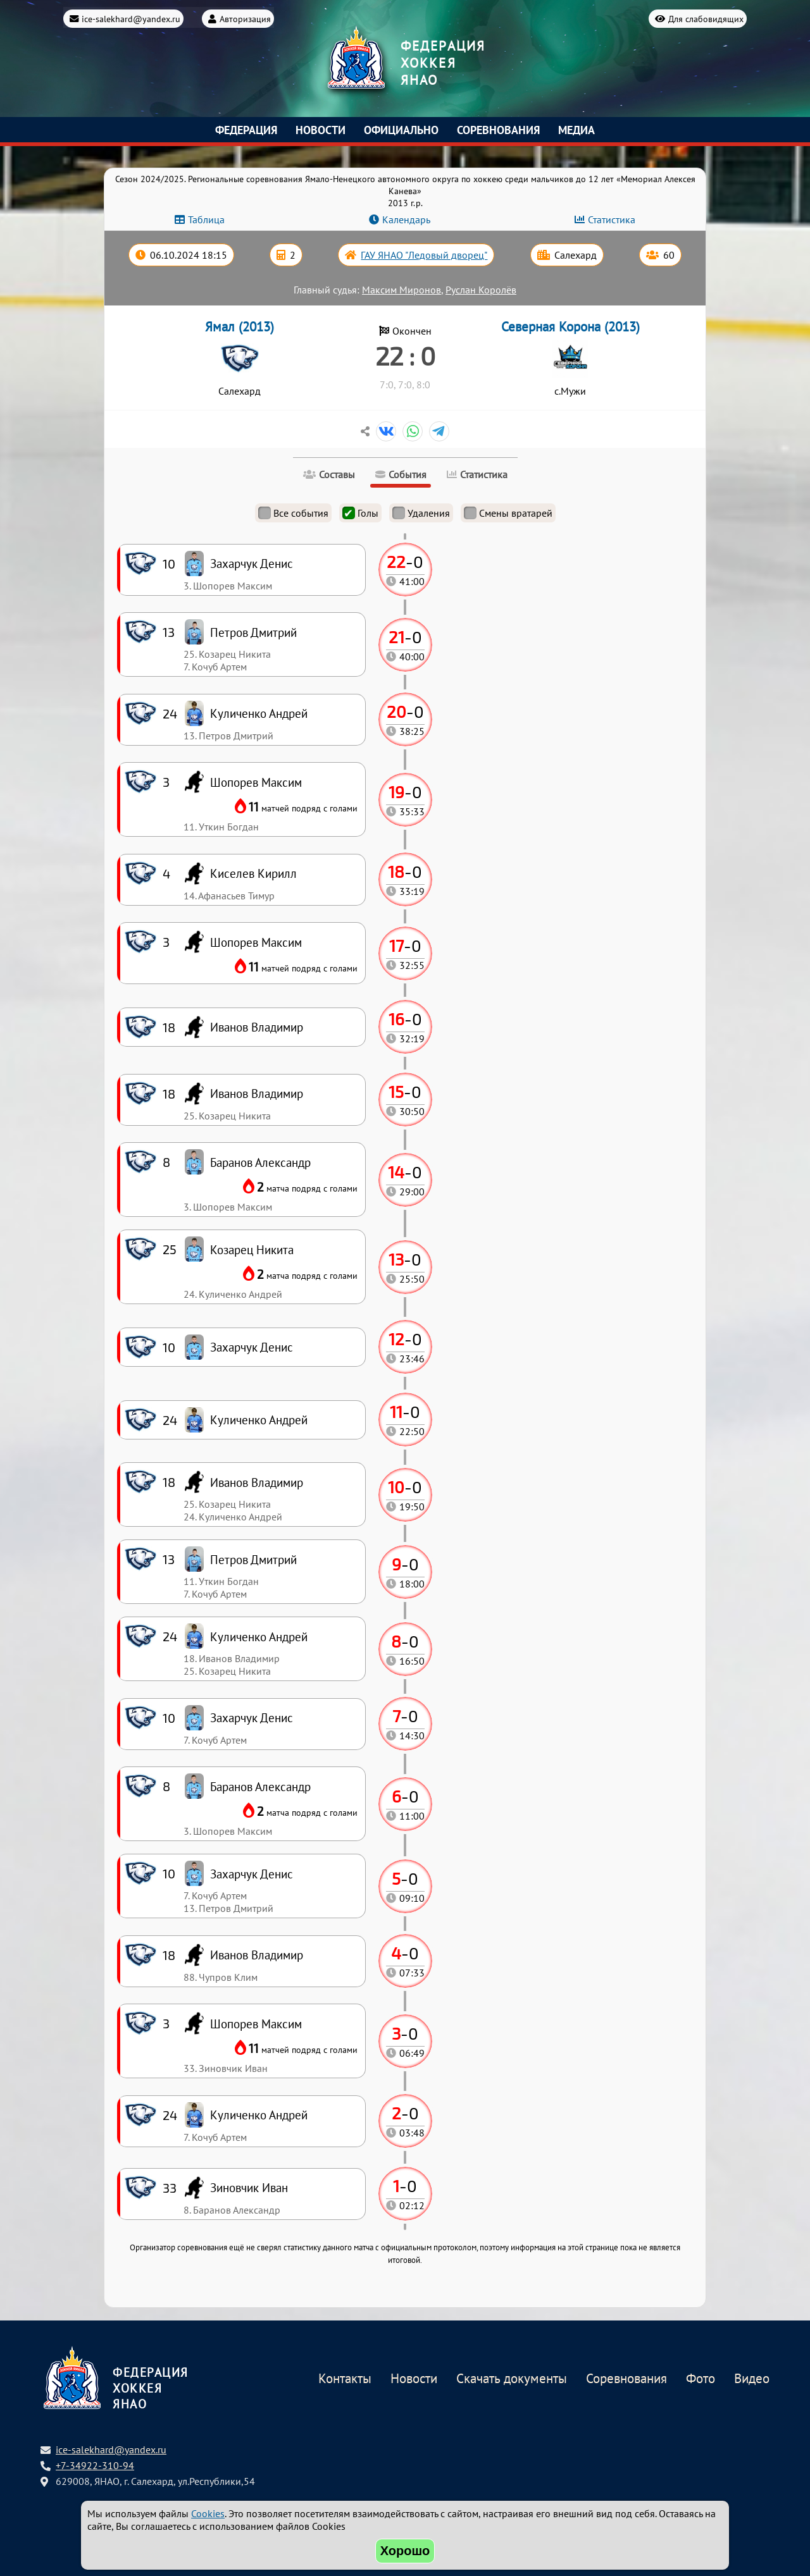 The image size is (810, 2576). Describe the element at coordinates (700, 2379) in the screenshot. I see `Фото` at that location.